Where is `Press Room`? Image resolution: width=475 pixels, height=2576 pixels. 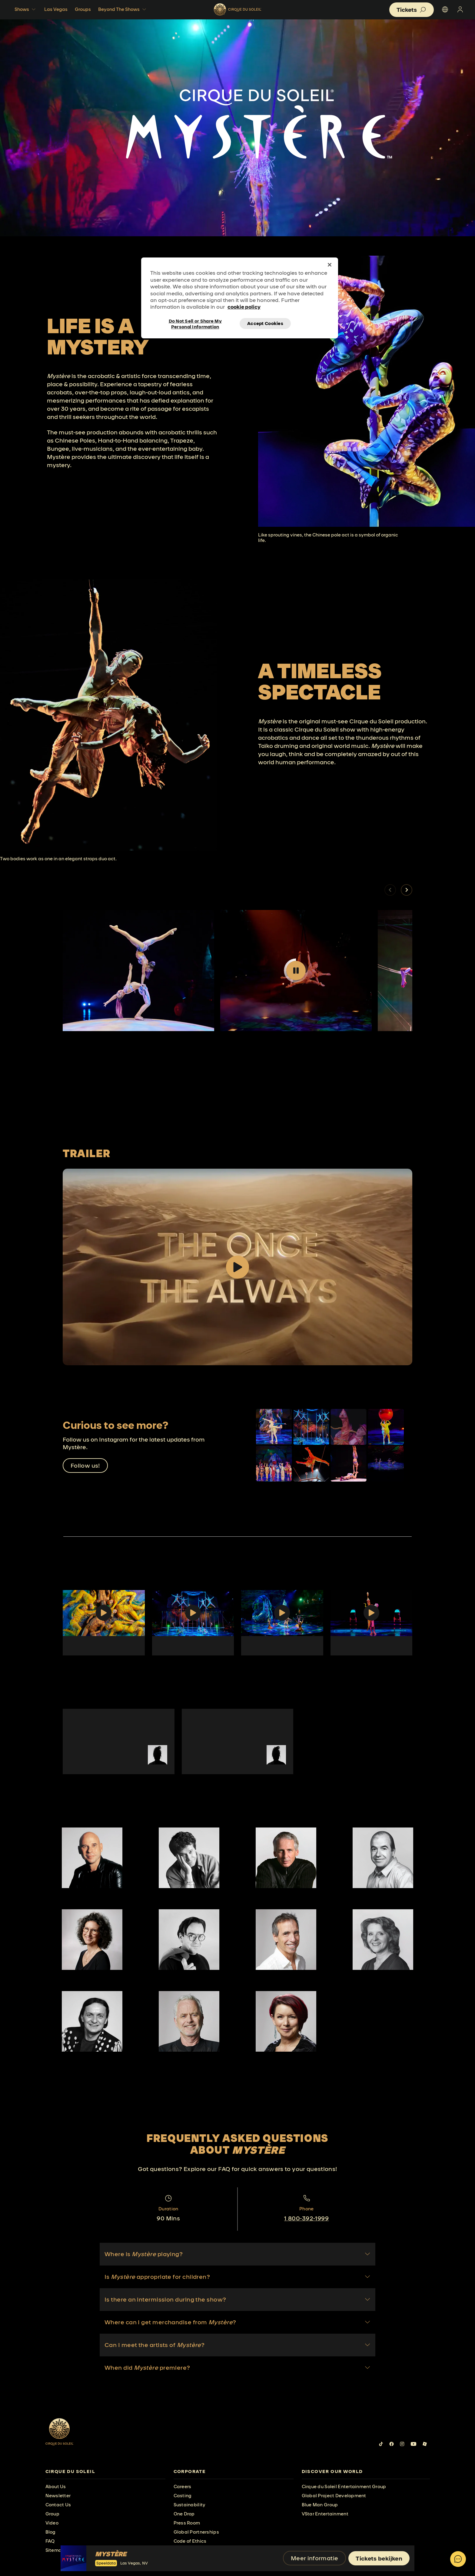 Press Room is located at coordinates (187, 2523).